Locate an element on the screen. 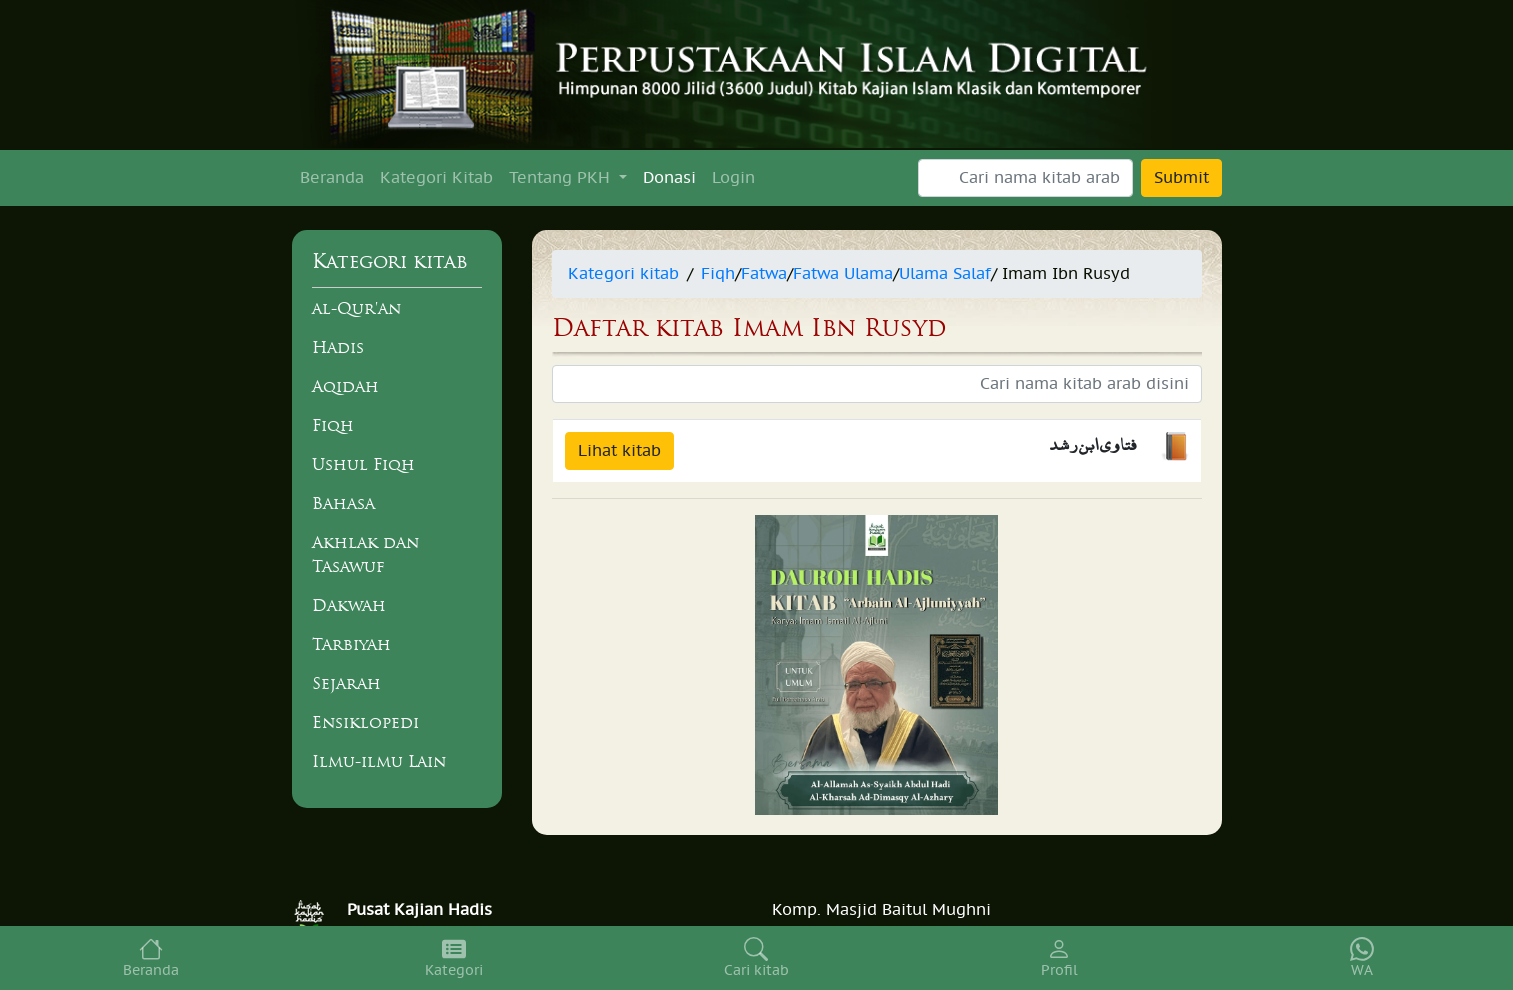 Image resolution: width=1513 pixels, height=990 pixels. [Search] is located at coordinates (1025, 178).